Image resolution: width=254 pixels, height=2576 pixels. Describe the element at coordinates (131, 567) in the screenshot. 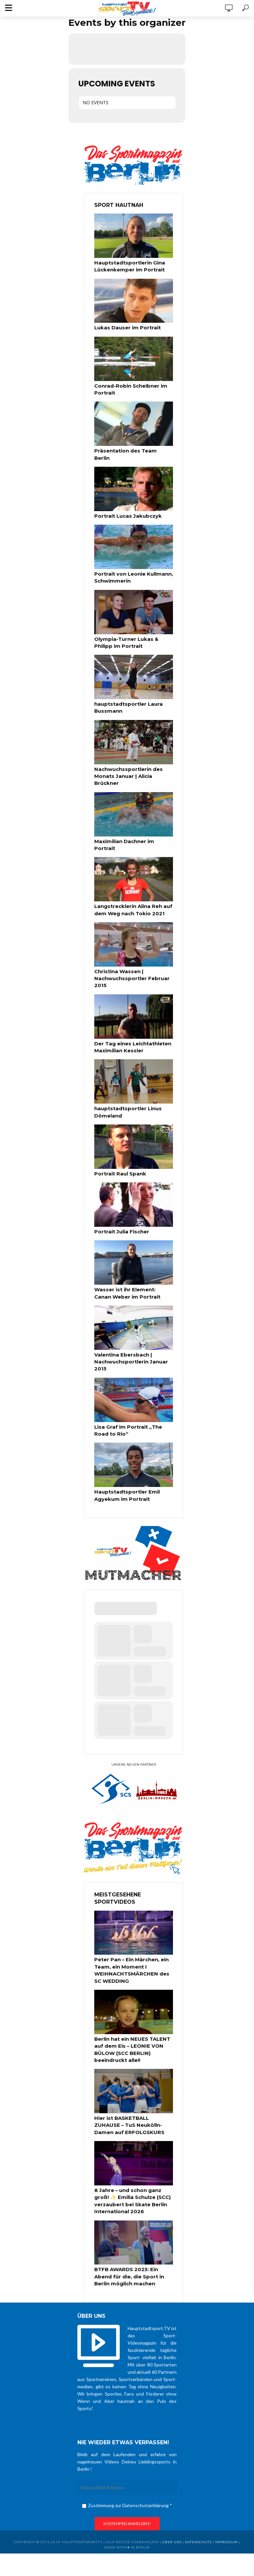

I see `Portrait von Leonie Kullmann, Schwimmerin` at that location.